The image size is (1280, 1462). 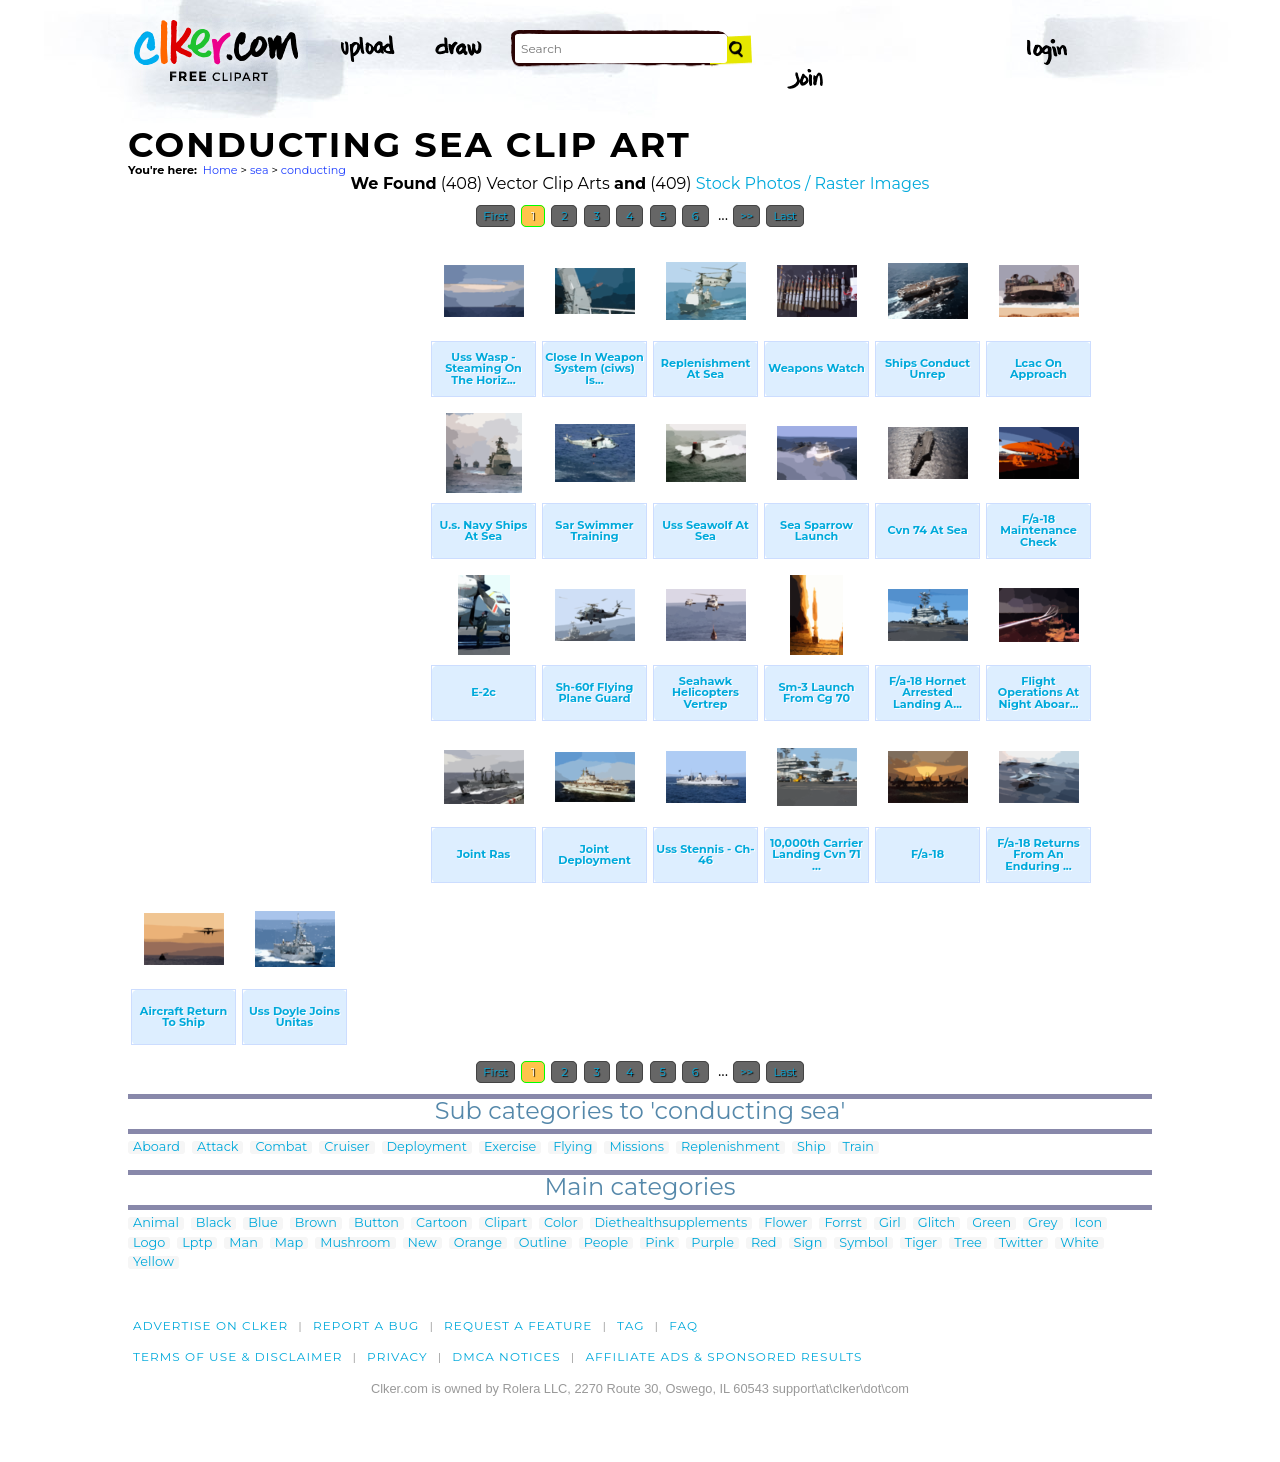 What do you see at coordinates (659, 1243) in the screenshot?
I see `Pink` at bounding box center [659, 1243].